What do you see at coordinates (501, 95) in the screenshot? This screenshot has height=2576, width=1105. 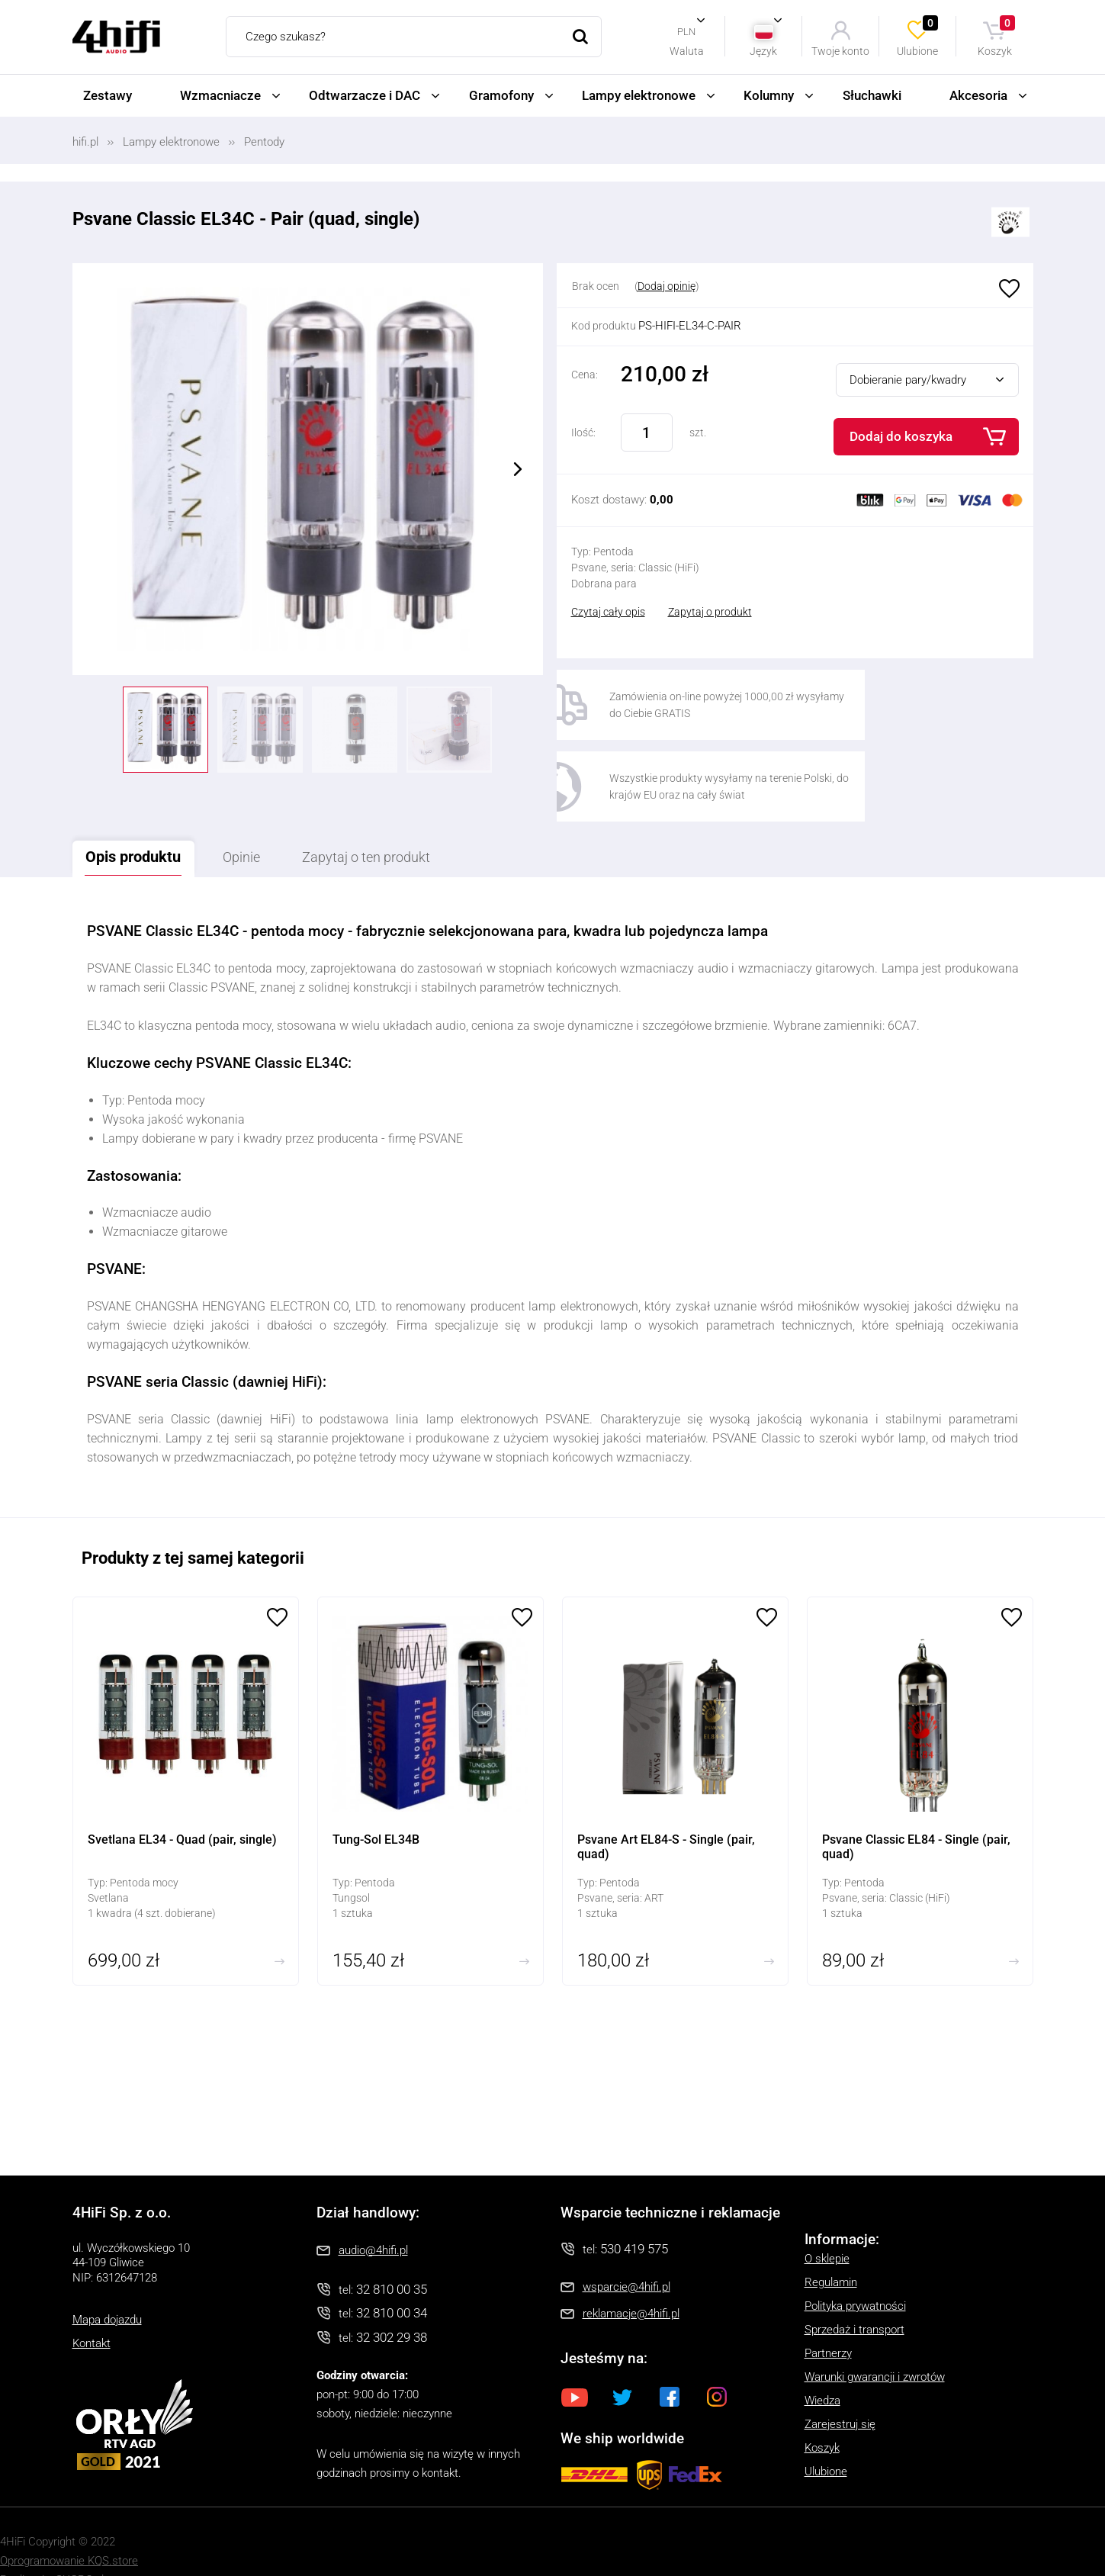 I see `Gramofony` at bounding box center [501, 95].